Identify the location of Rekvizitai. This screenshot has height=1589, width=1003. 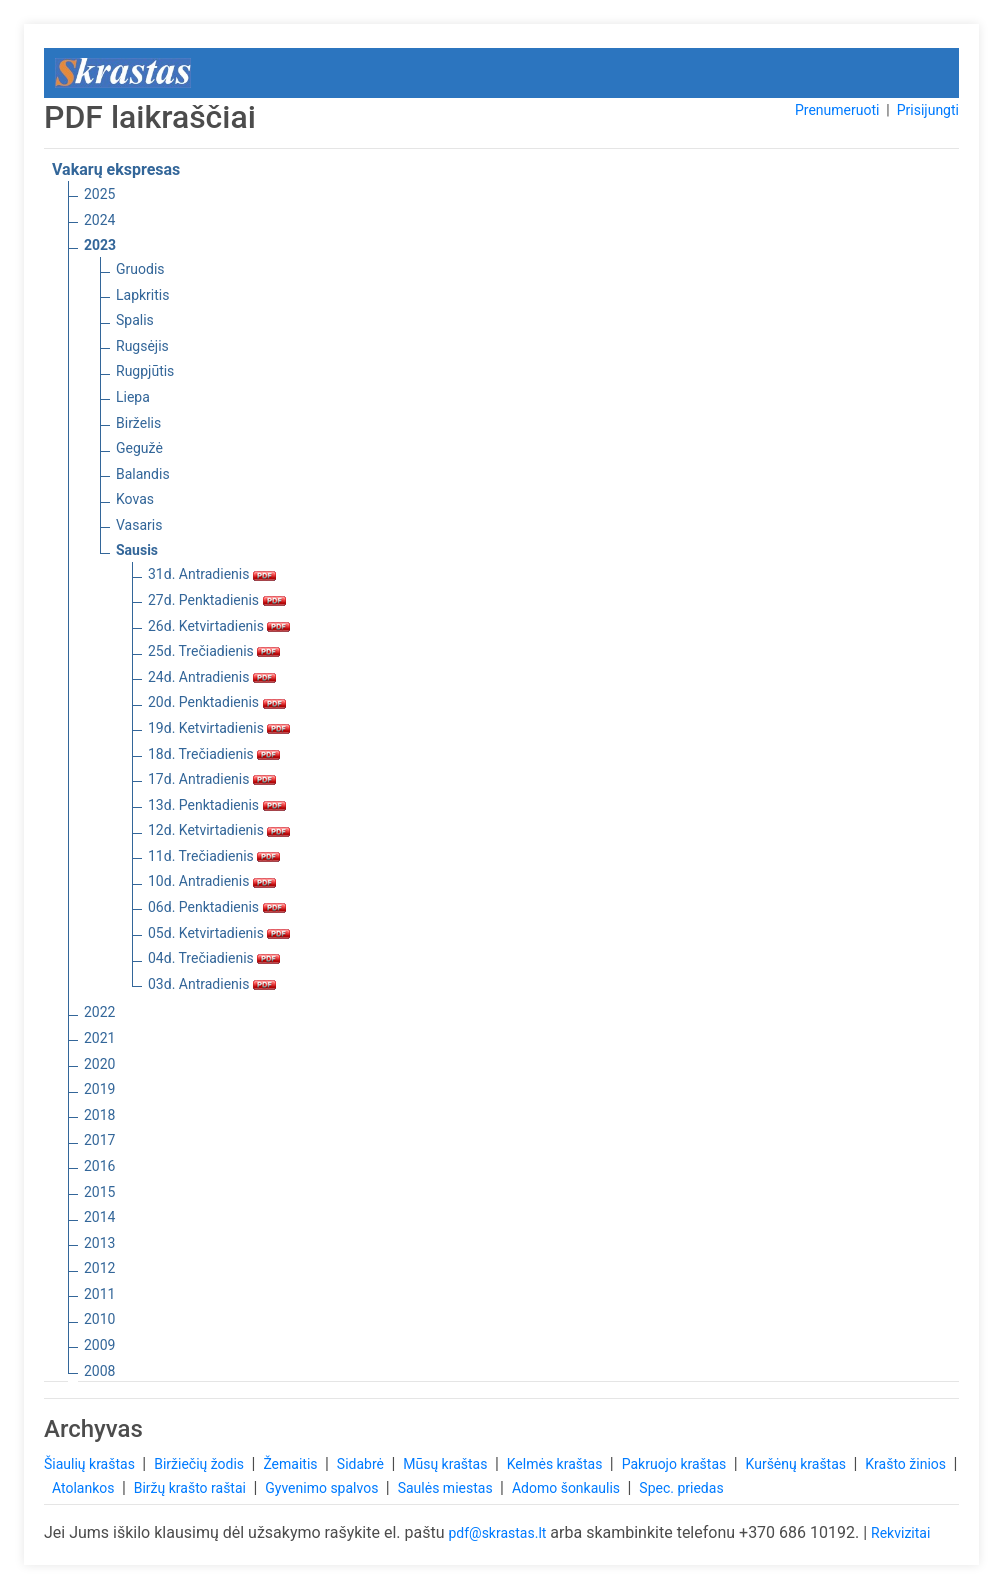
(900, 1533).